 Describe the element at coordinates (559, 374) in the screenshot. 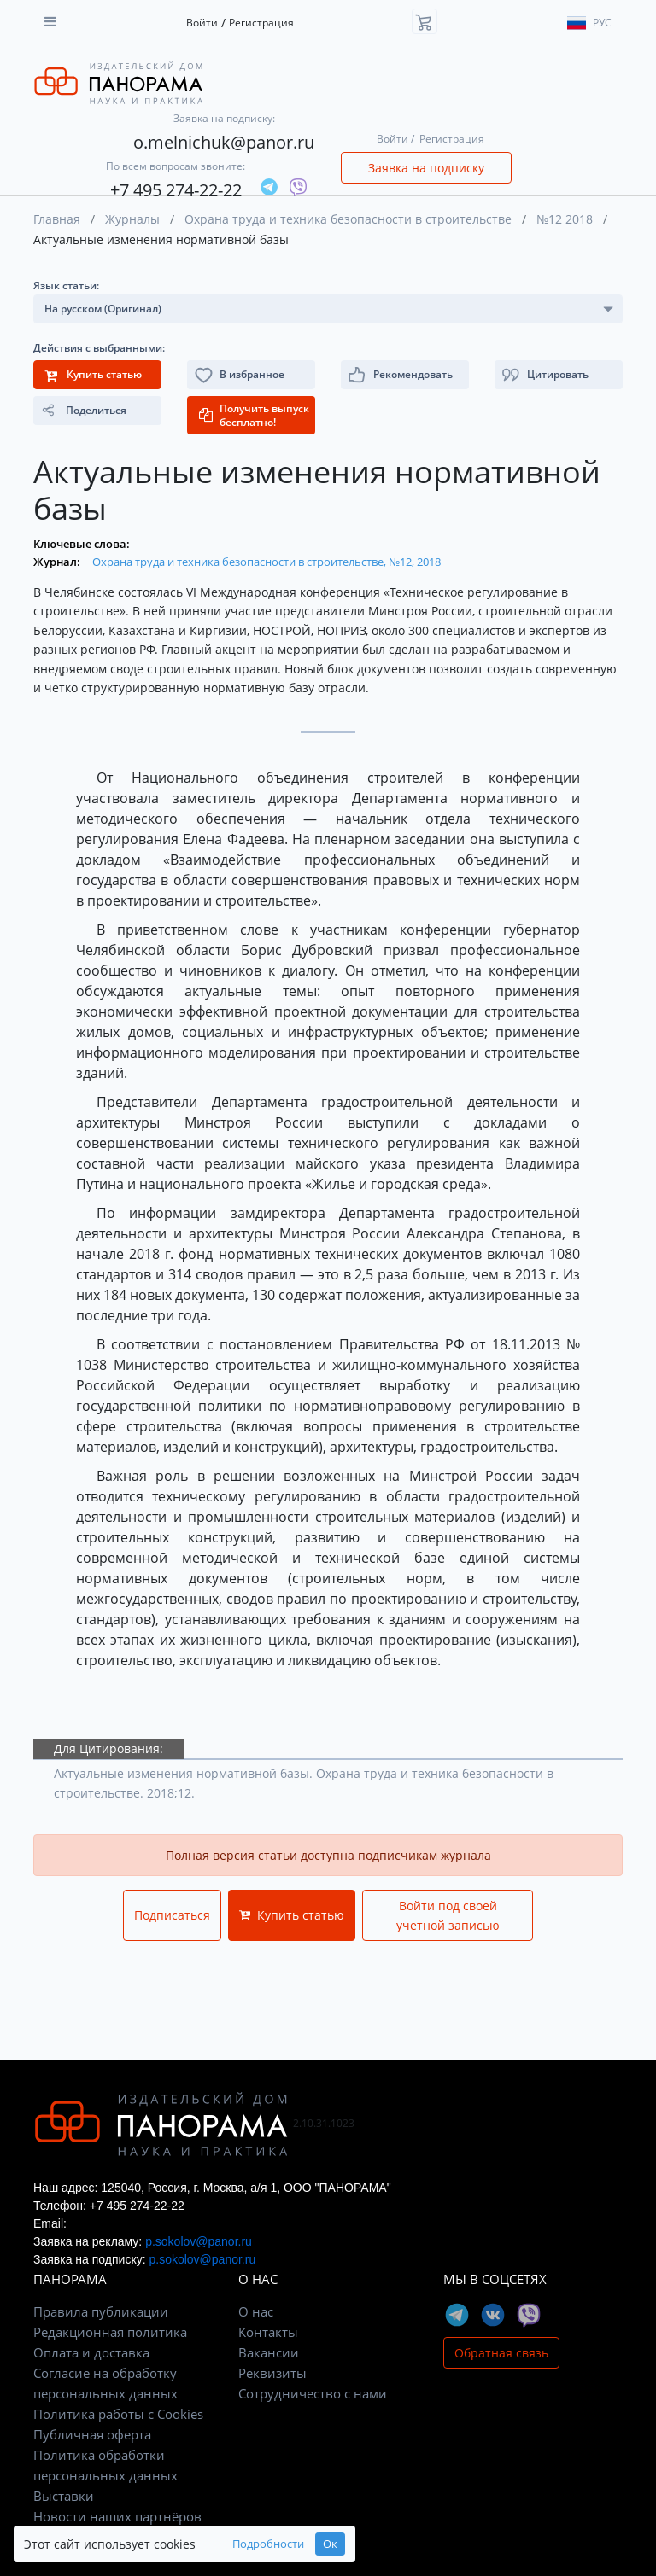

I see `[button]` at that location.